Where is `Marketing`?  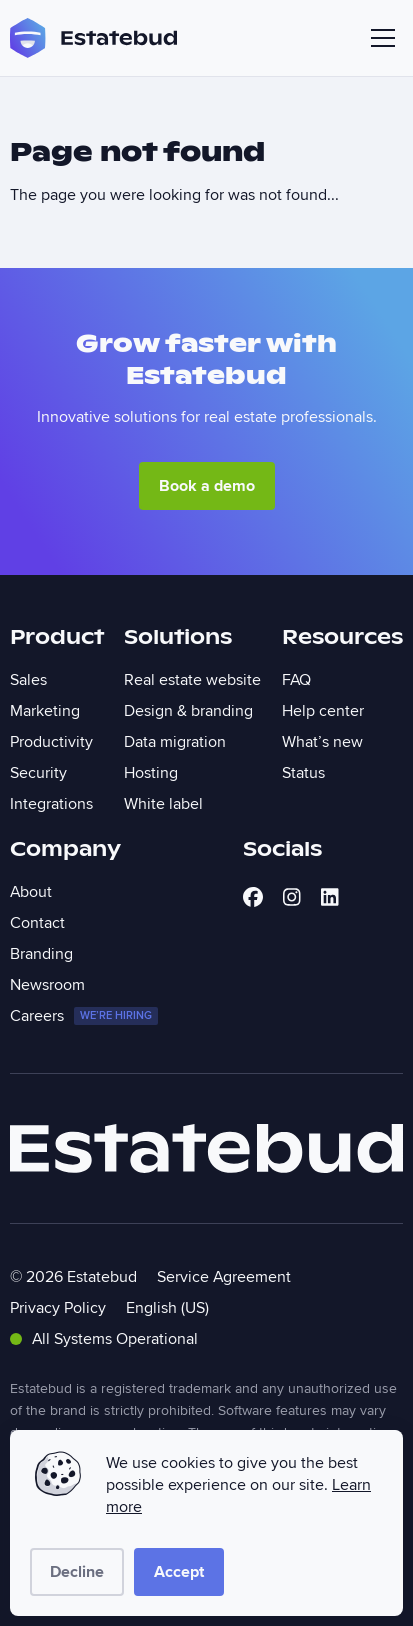 Marketing is located at coordinates (45, 711).